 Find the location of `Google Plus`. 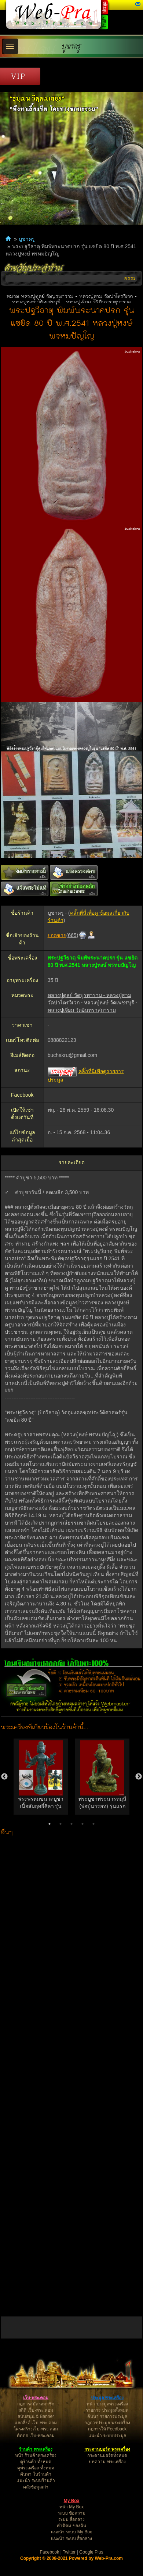

Google Plus is located at coordinates (91, 2552).